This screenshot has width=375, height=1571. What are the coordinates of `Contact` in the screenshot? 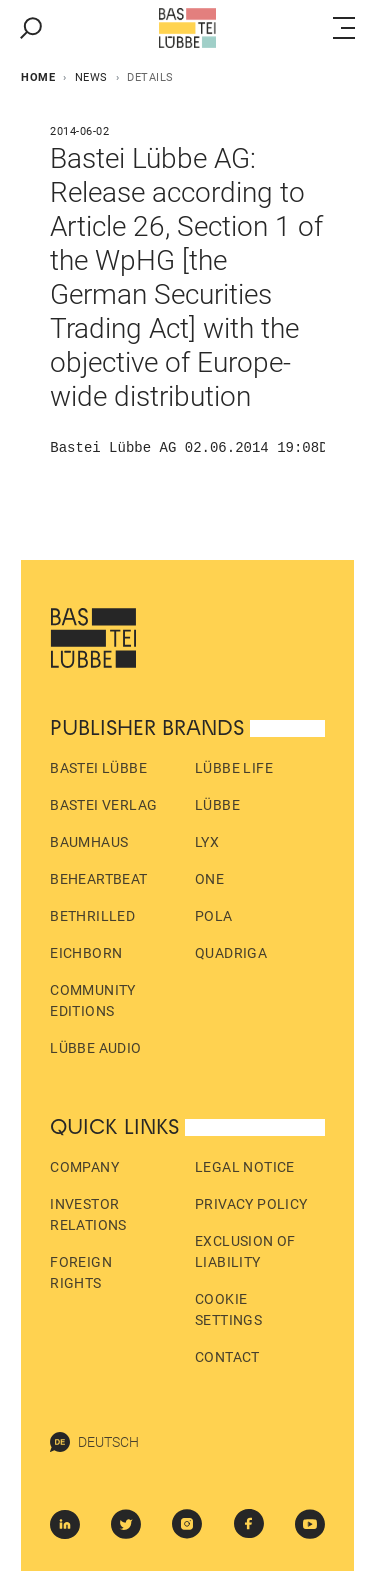 It's located at (227, 1357).